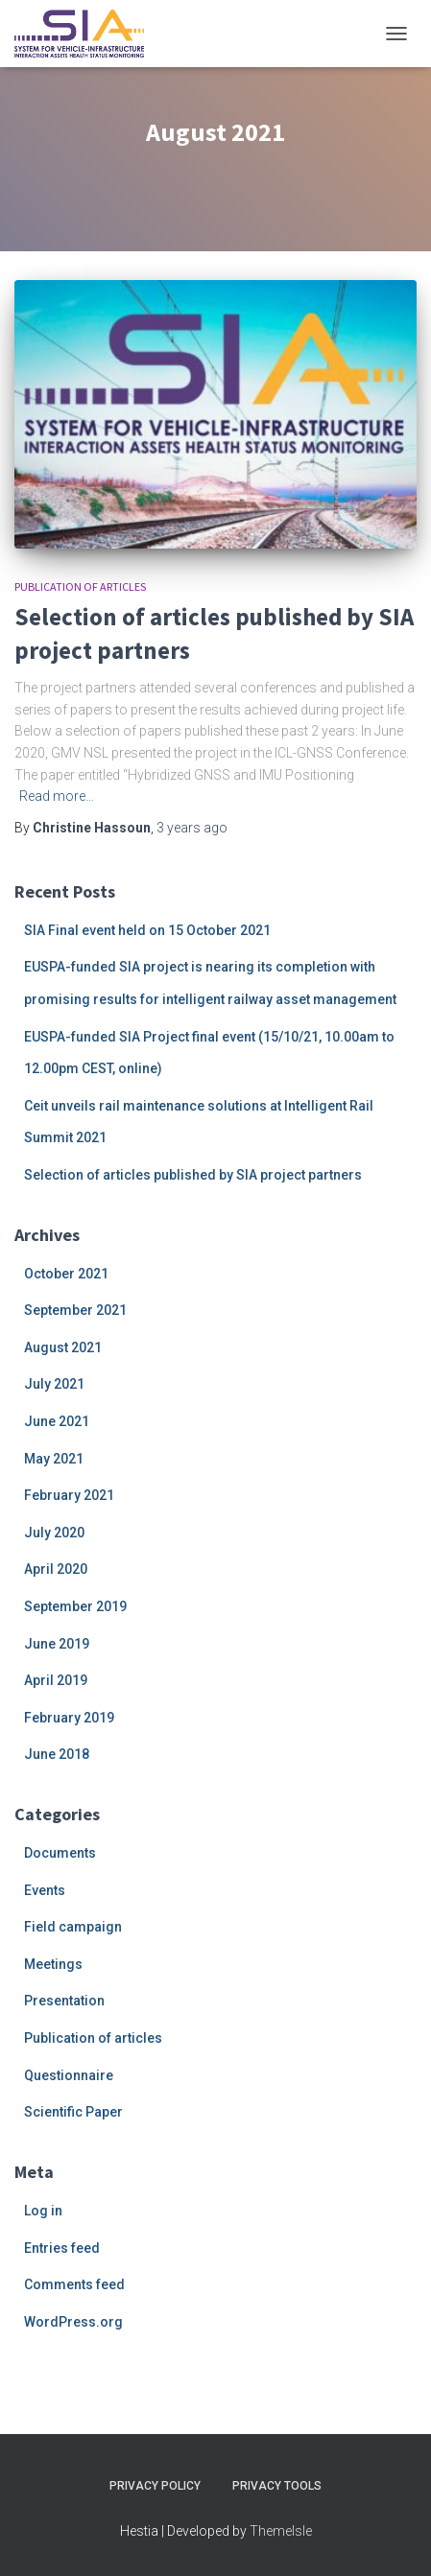  I want to click on Comments feed, so click(74, 2284).